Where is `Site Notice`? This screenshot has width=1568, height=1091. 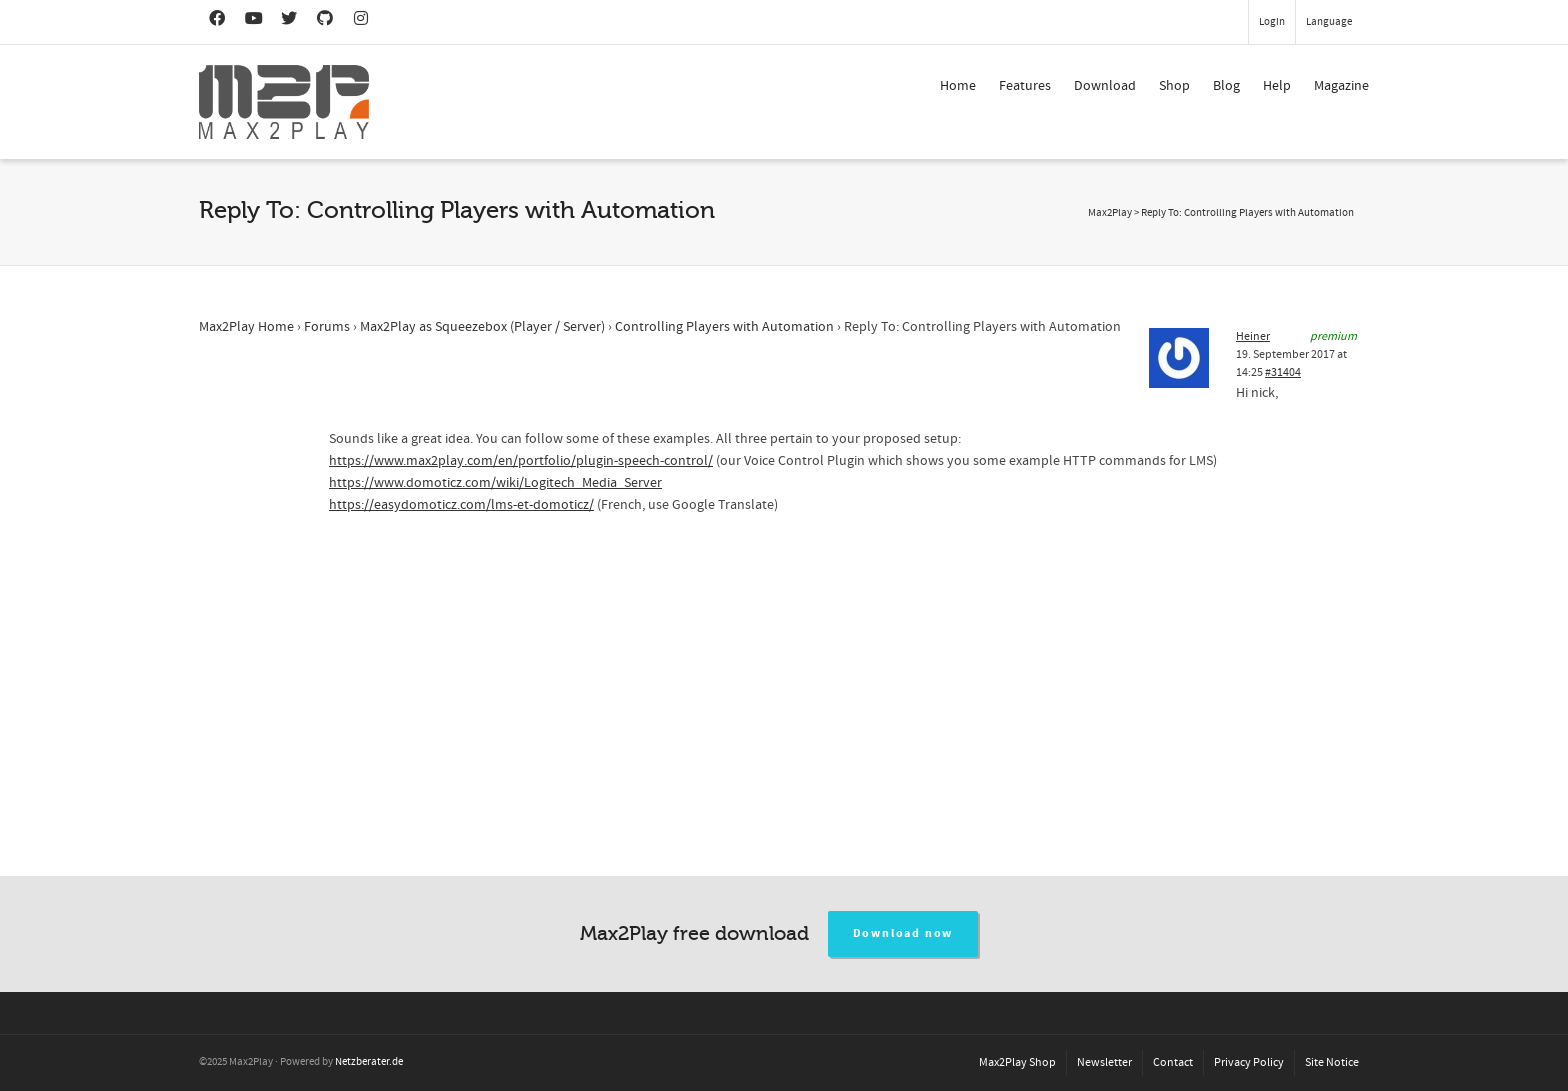 Site Notice is located at coordinates (1332, 1062).